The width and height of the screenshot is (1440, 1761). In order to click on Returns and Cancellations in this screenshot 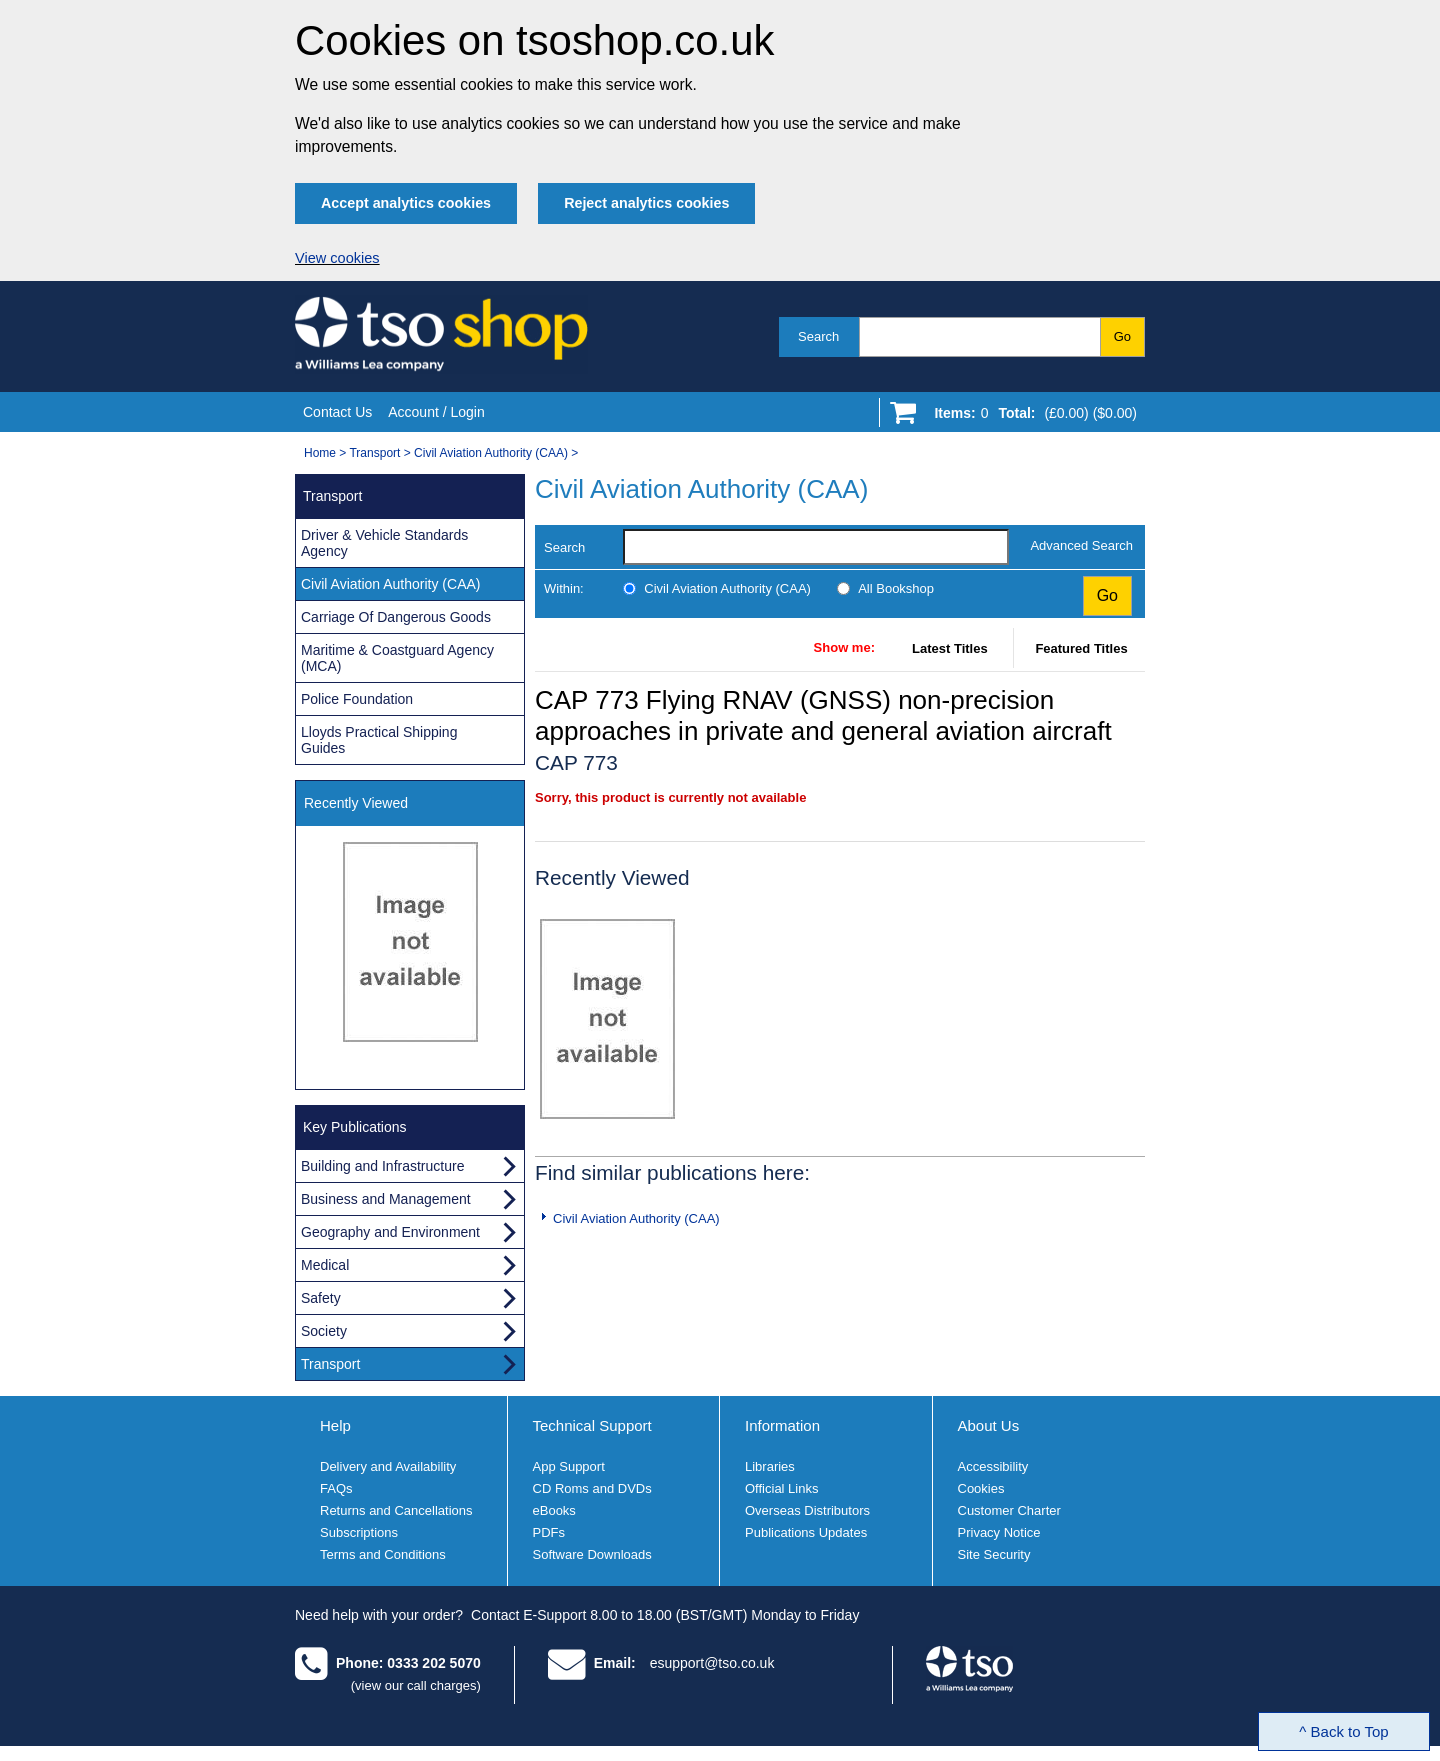, I will do `click(396, 1510)`.